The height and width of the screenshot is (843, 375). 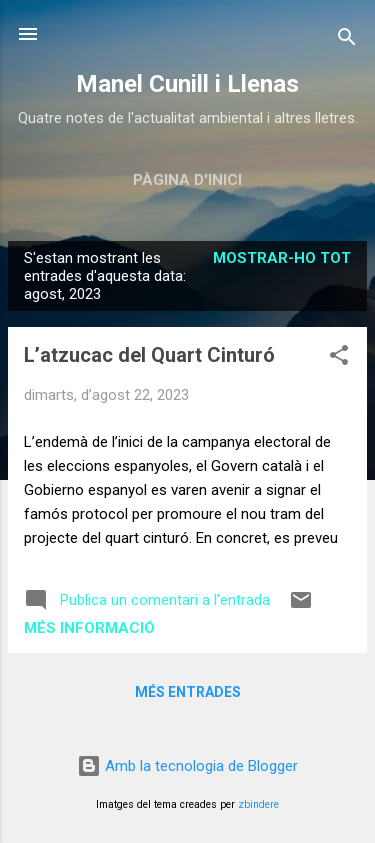 I want to click on Més entrades, so click(x=188, y=692).